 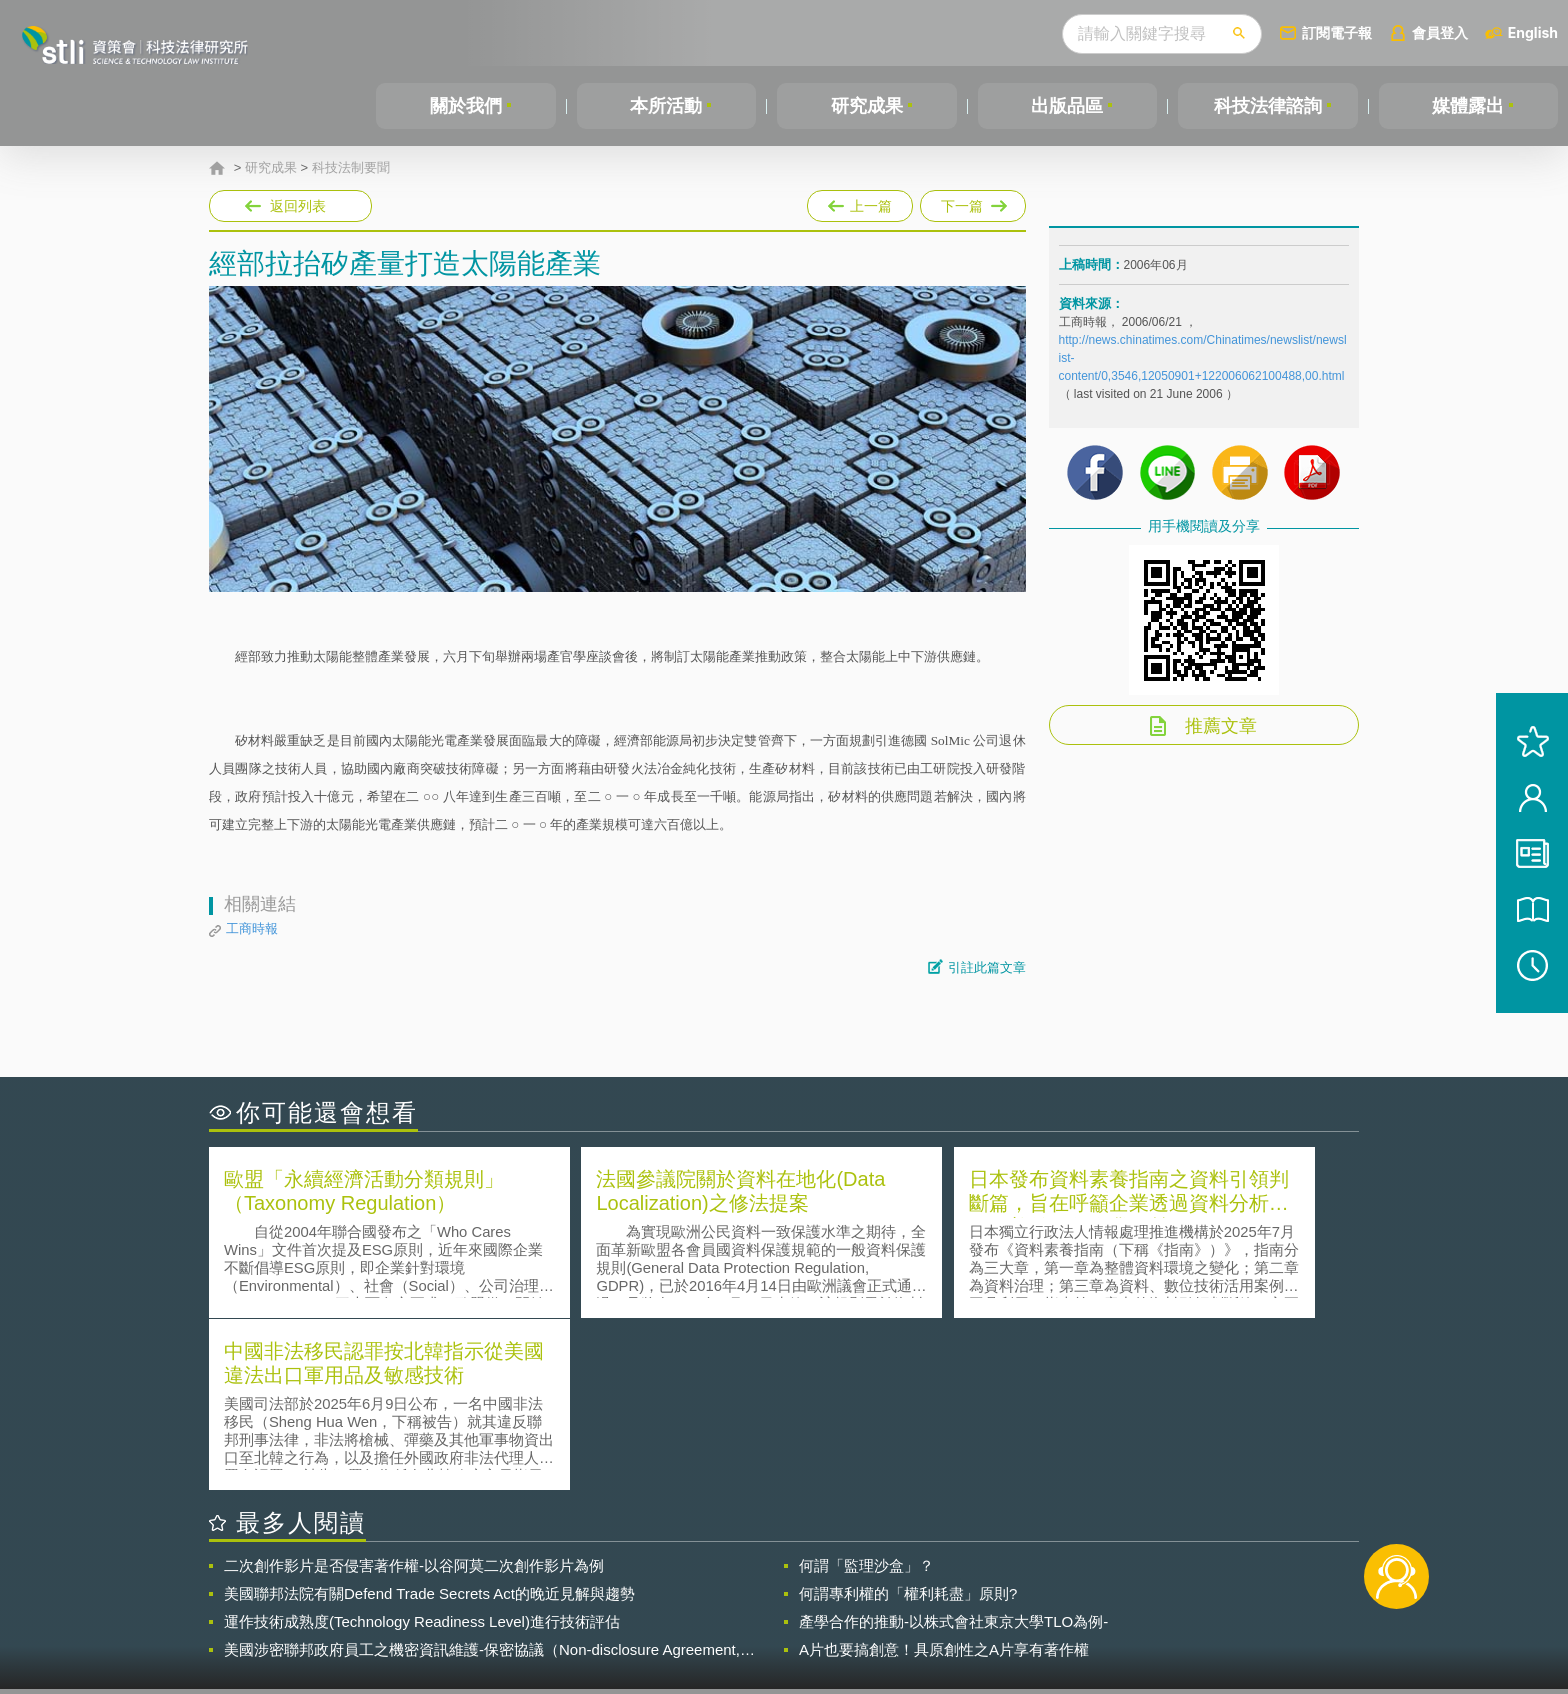 I want to click on 上一篇, so click(x=860, y=202).